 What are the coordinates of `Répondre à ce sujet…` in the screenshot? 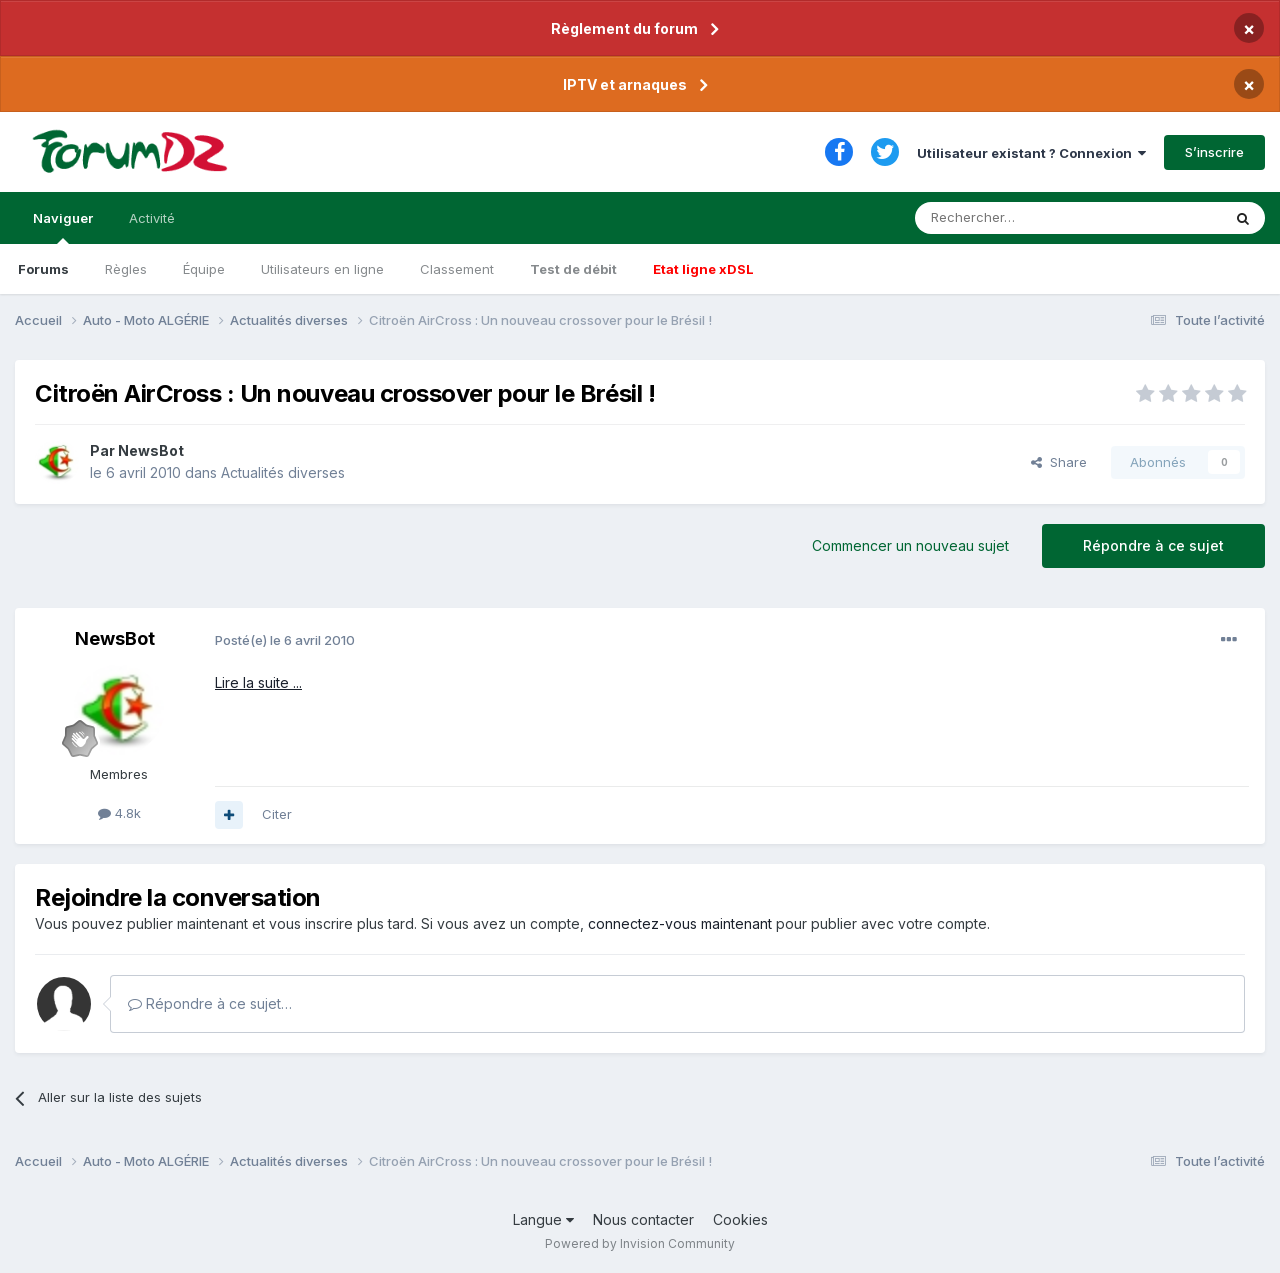 It's located at (210, 1003).